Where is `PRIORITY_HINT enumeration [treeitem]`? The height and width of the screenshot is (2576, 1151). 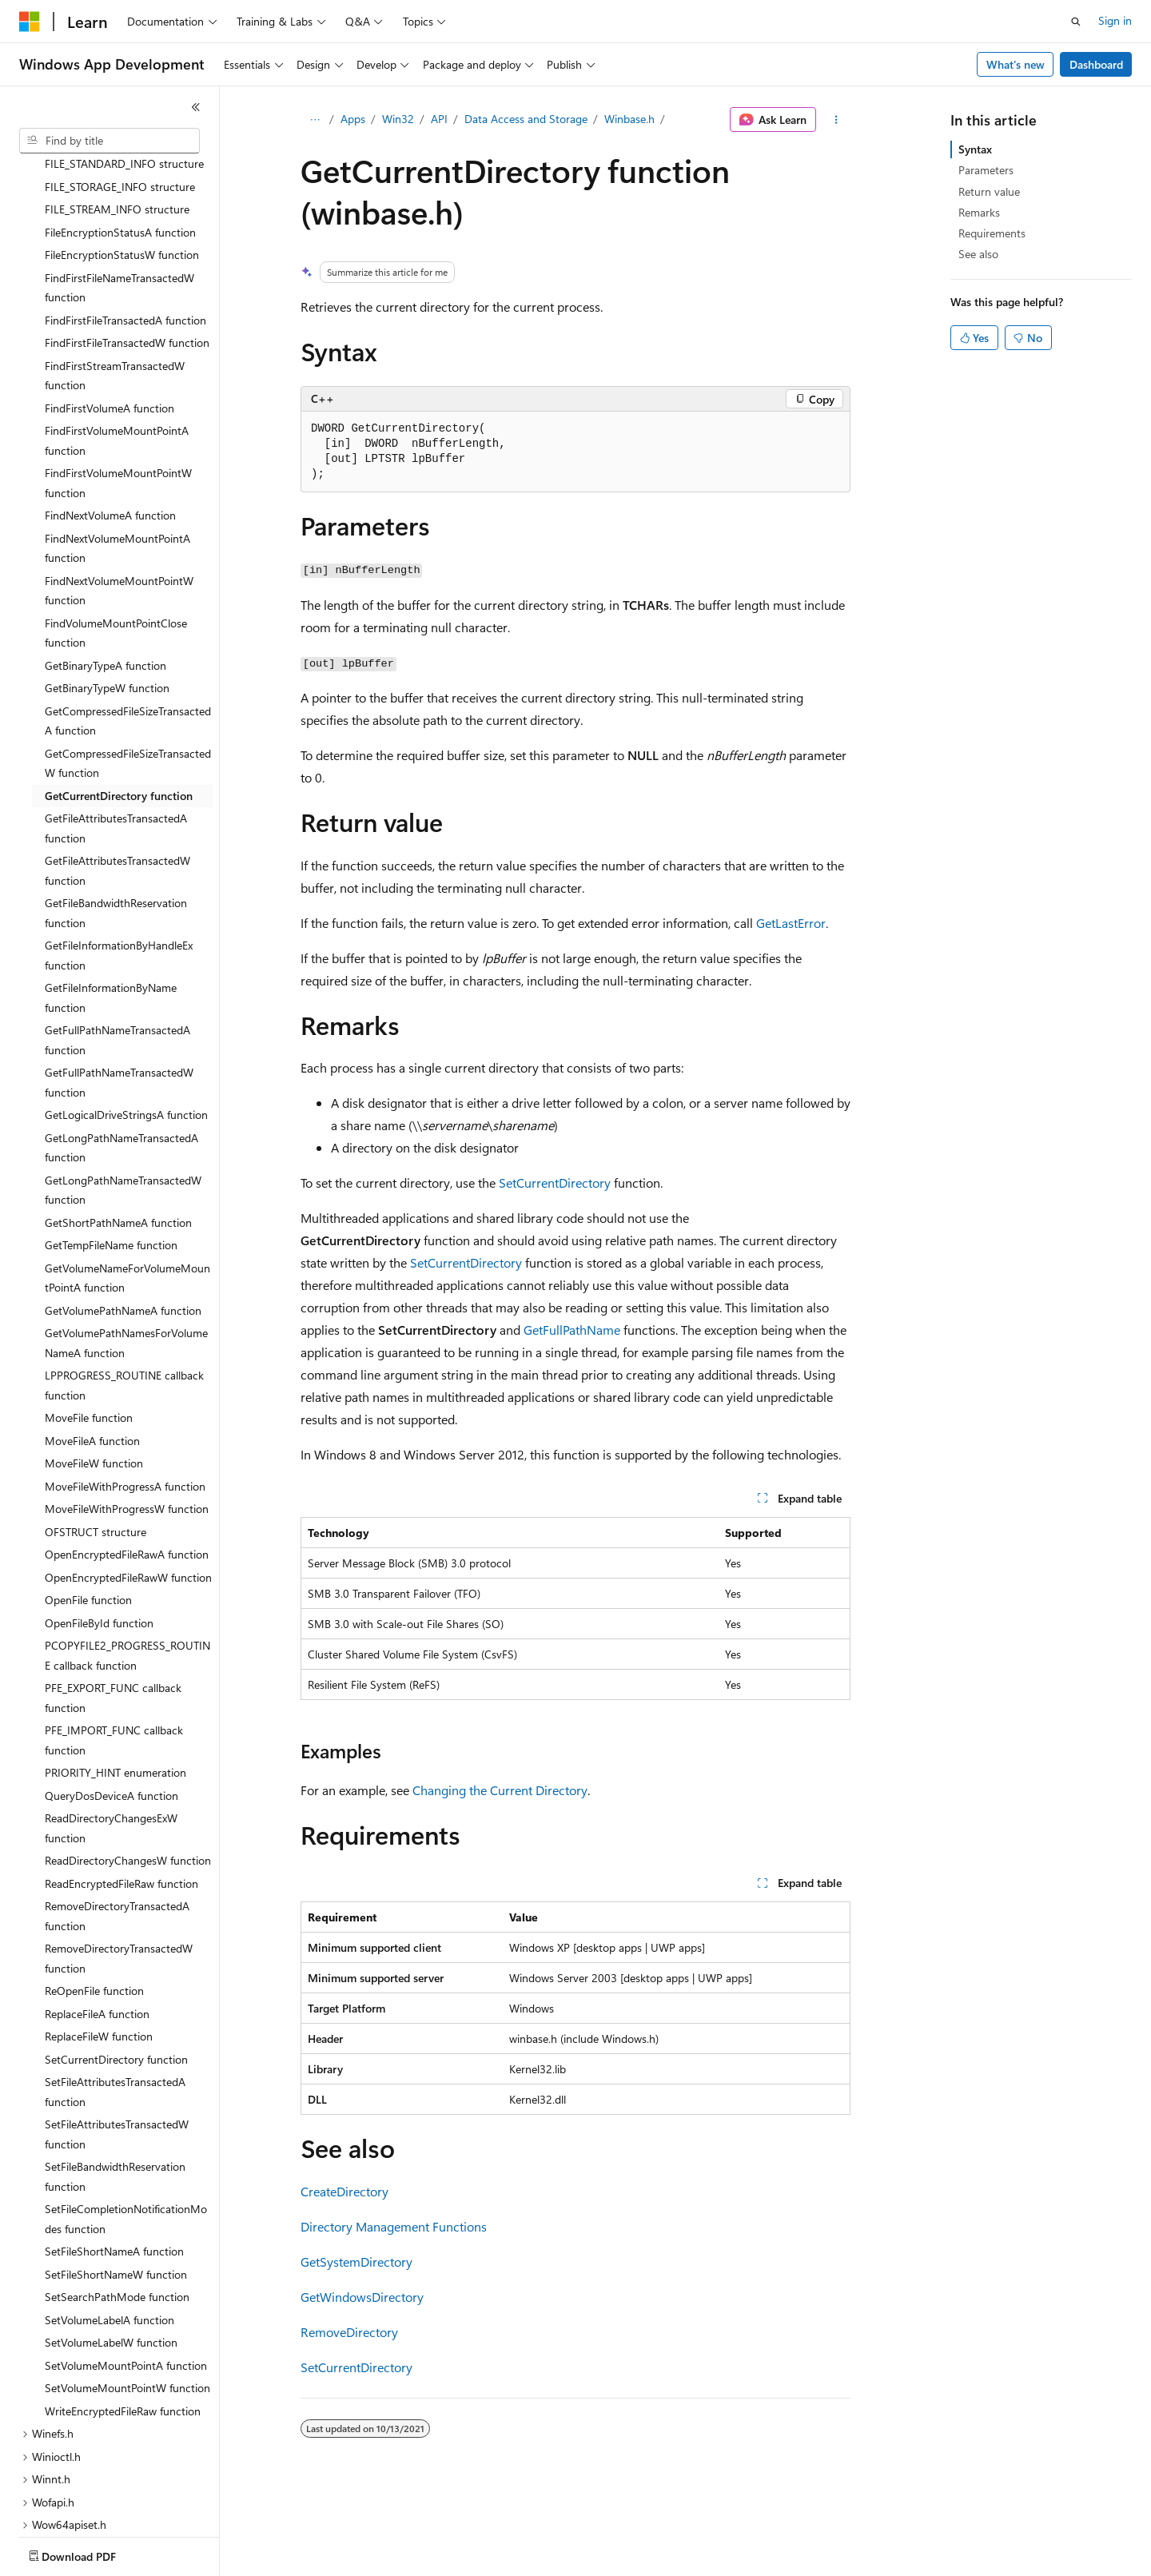 PRIORITY_HINT enumeration [treeitem] is located at coordinates (115, 1678).